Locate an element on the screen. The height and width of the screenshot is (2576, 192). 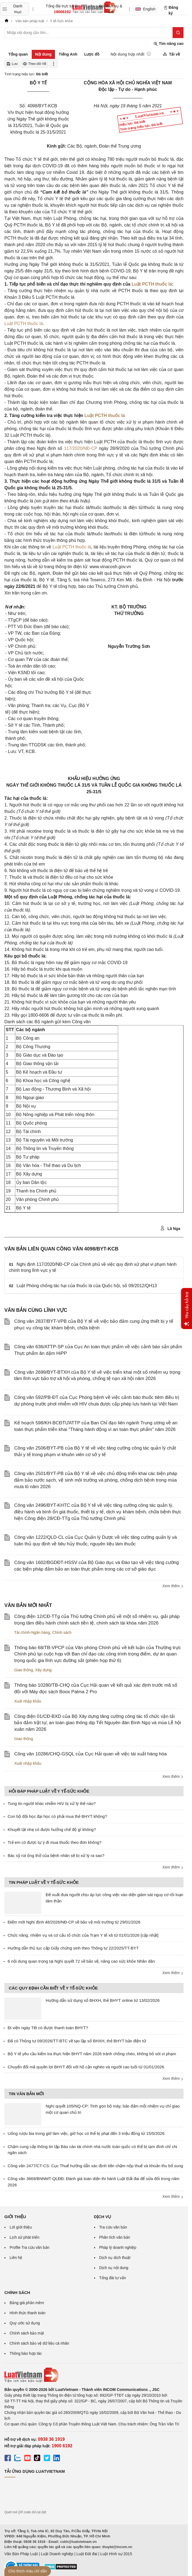
Pháp lý doanh nghiệp is located at coordinates (117, 2247).